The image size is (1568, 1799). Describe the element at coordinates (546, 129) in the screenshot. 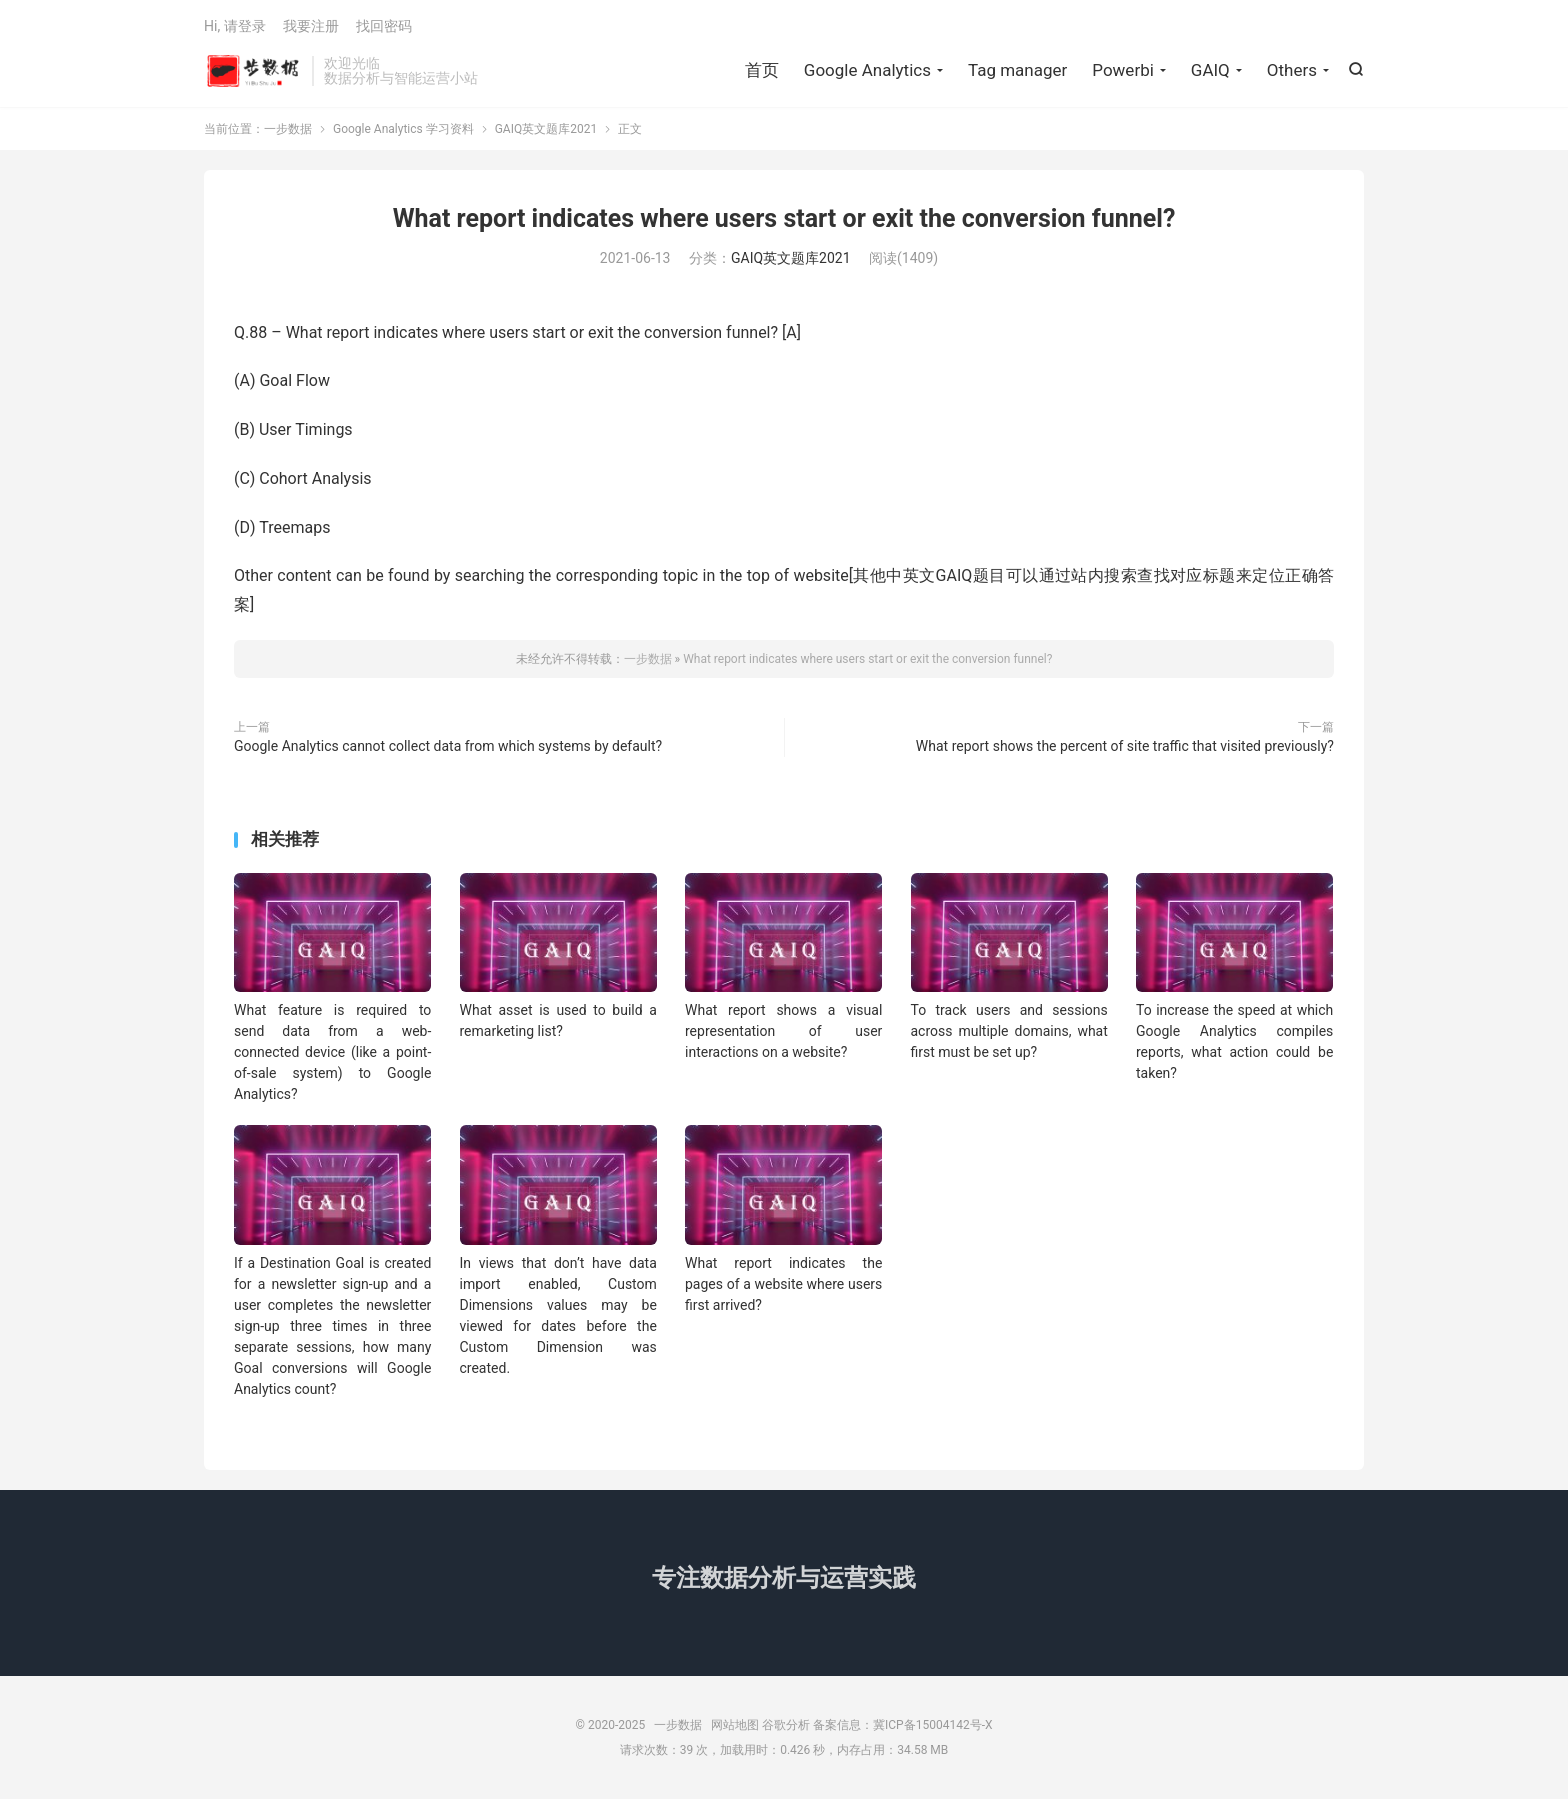

I see `GAIQ英文题库2021` at that location.